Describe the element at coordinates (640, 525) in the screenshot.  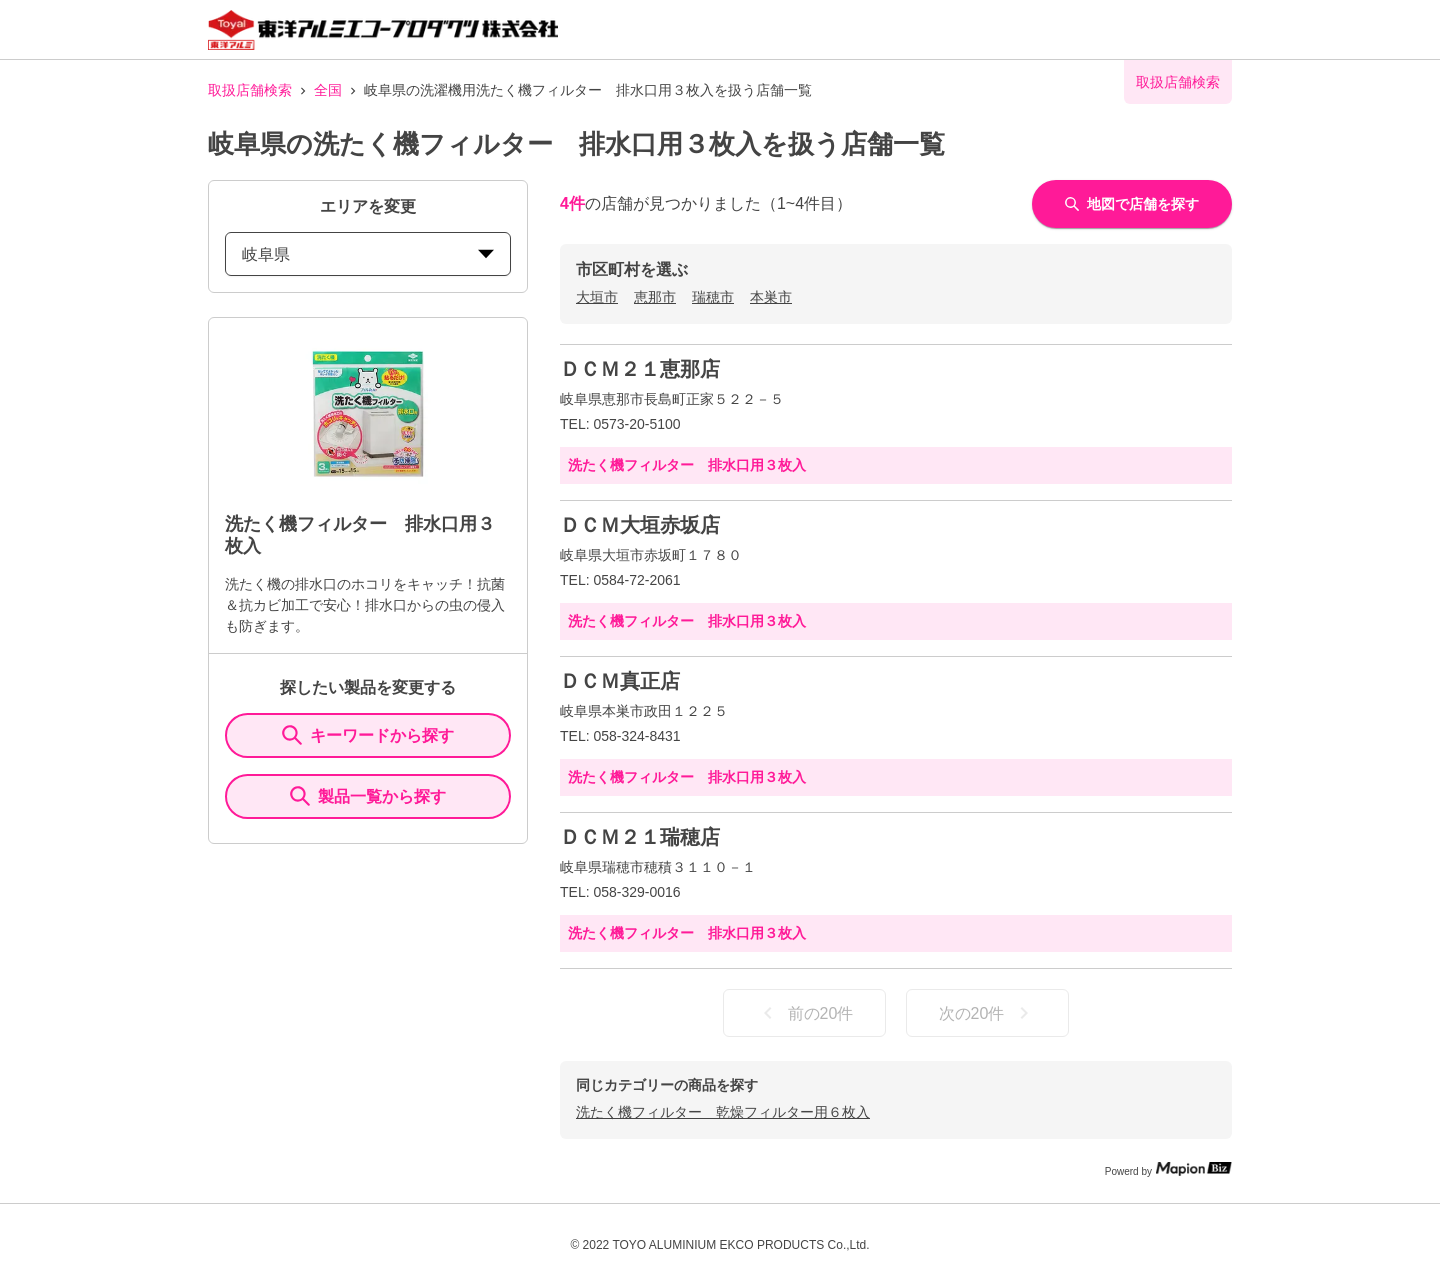
I see `ＤＣＭ大垣赤坂店` at that location.